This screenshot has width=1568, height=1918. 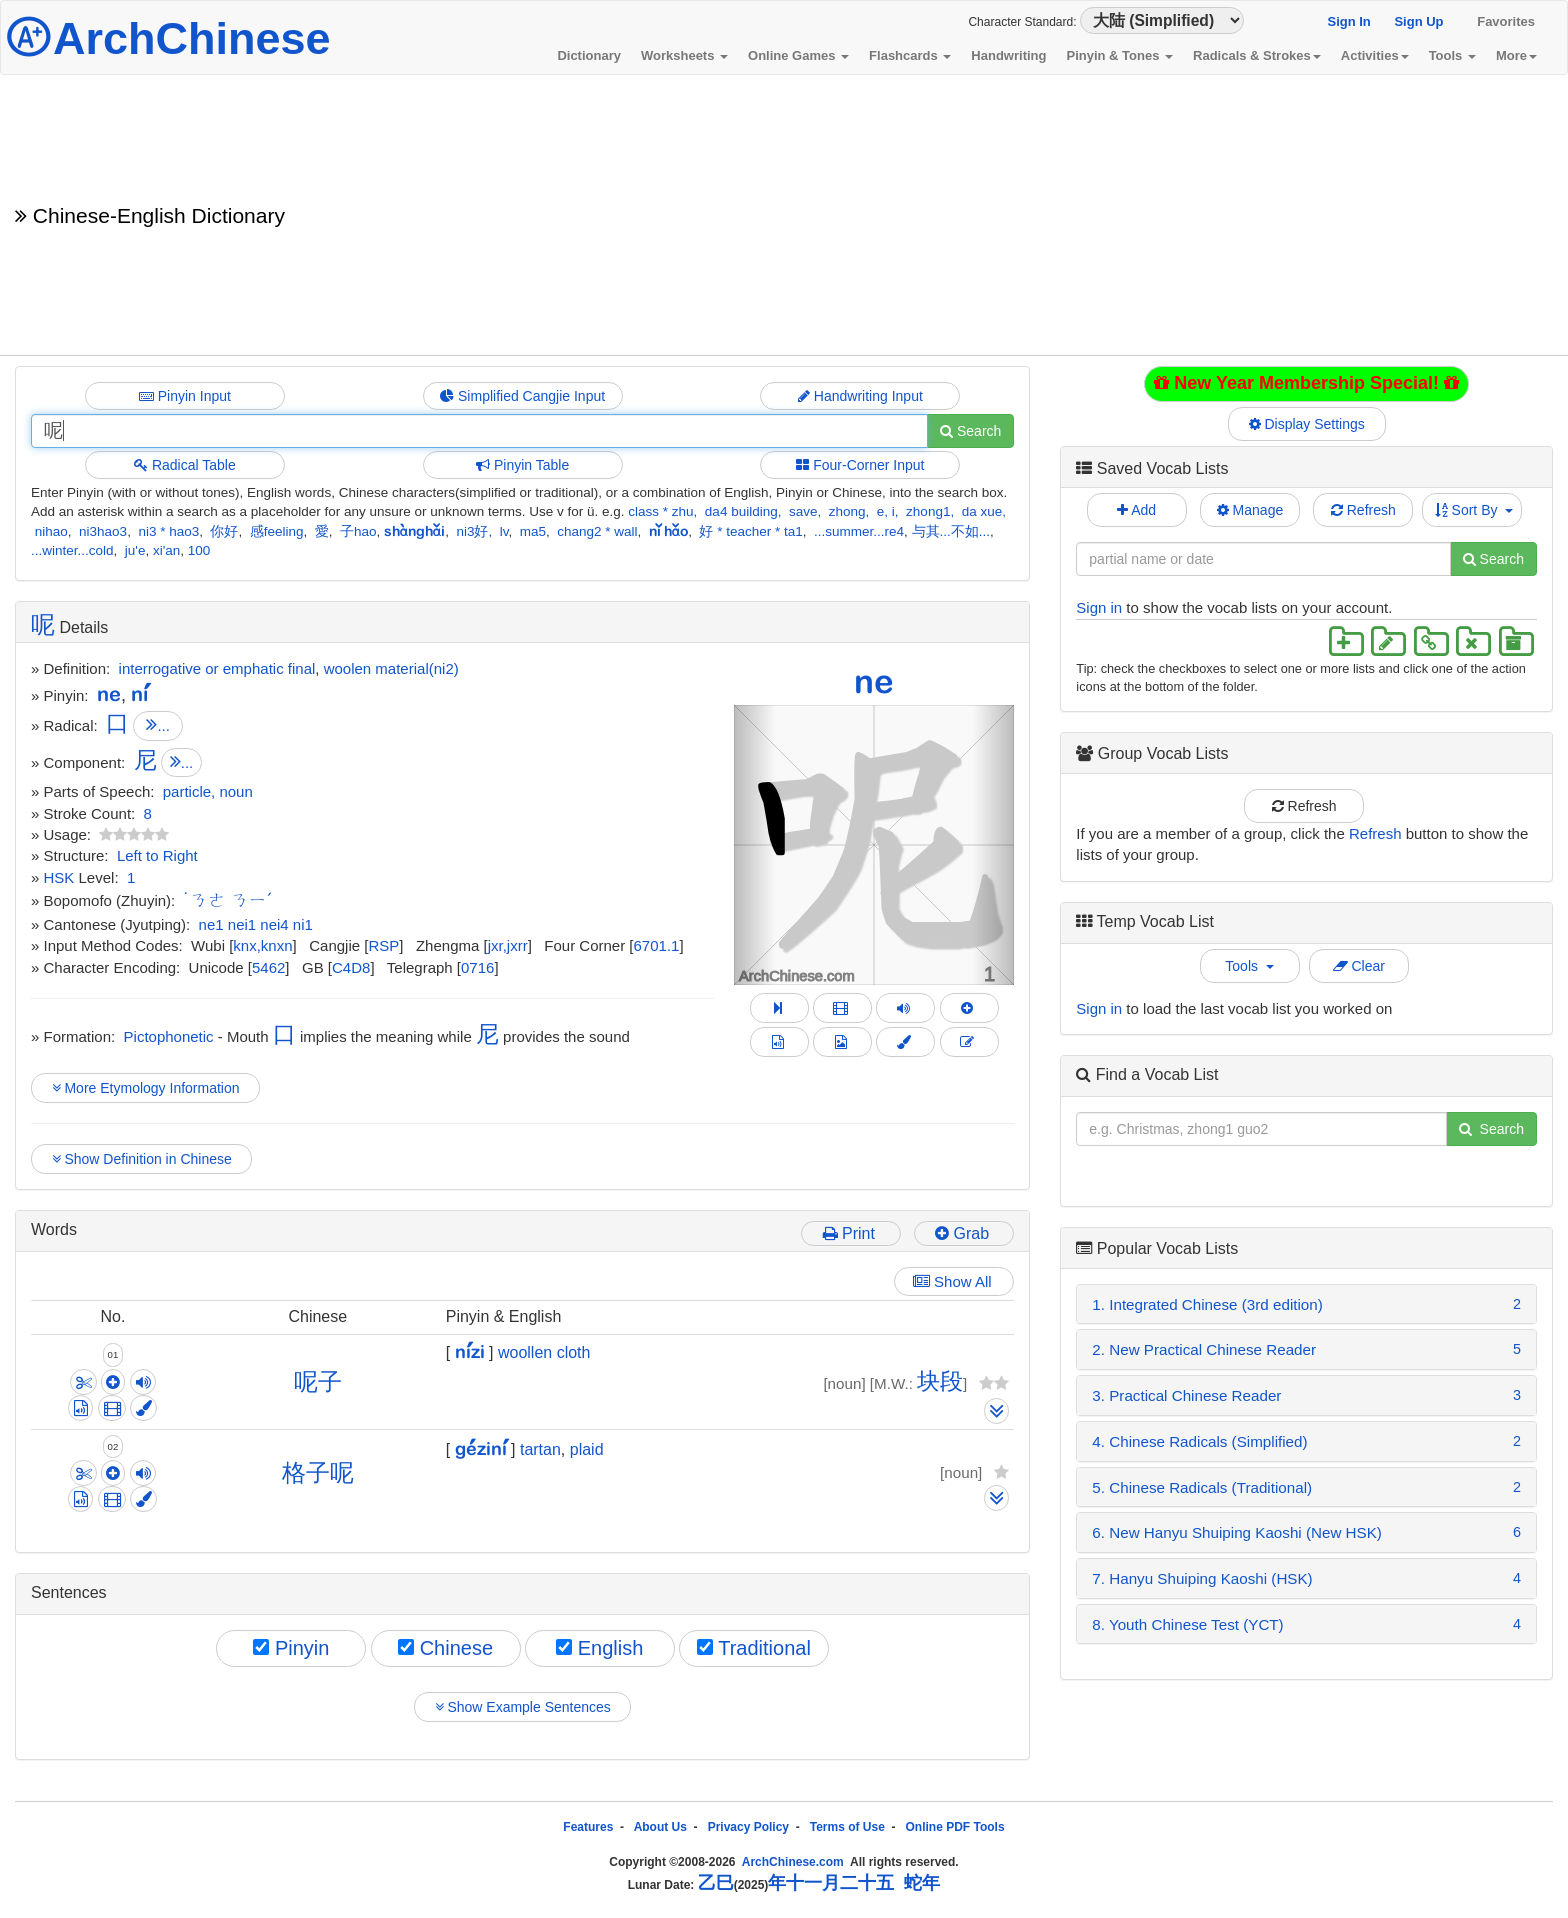 I want to click on Pinyin, so click(x=291, y=1648).